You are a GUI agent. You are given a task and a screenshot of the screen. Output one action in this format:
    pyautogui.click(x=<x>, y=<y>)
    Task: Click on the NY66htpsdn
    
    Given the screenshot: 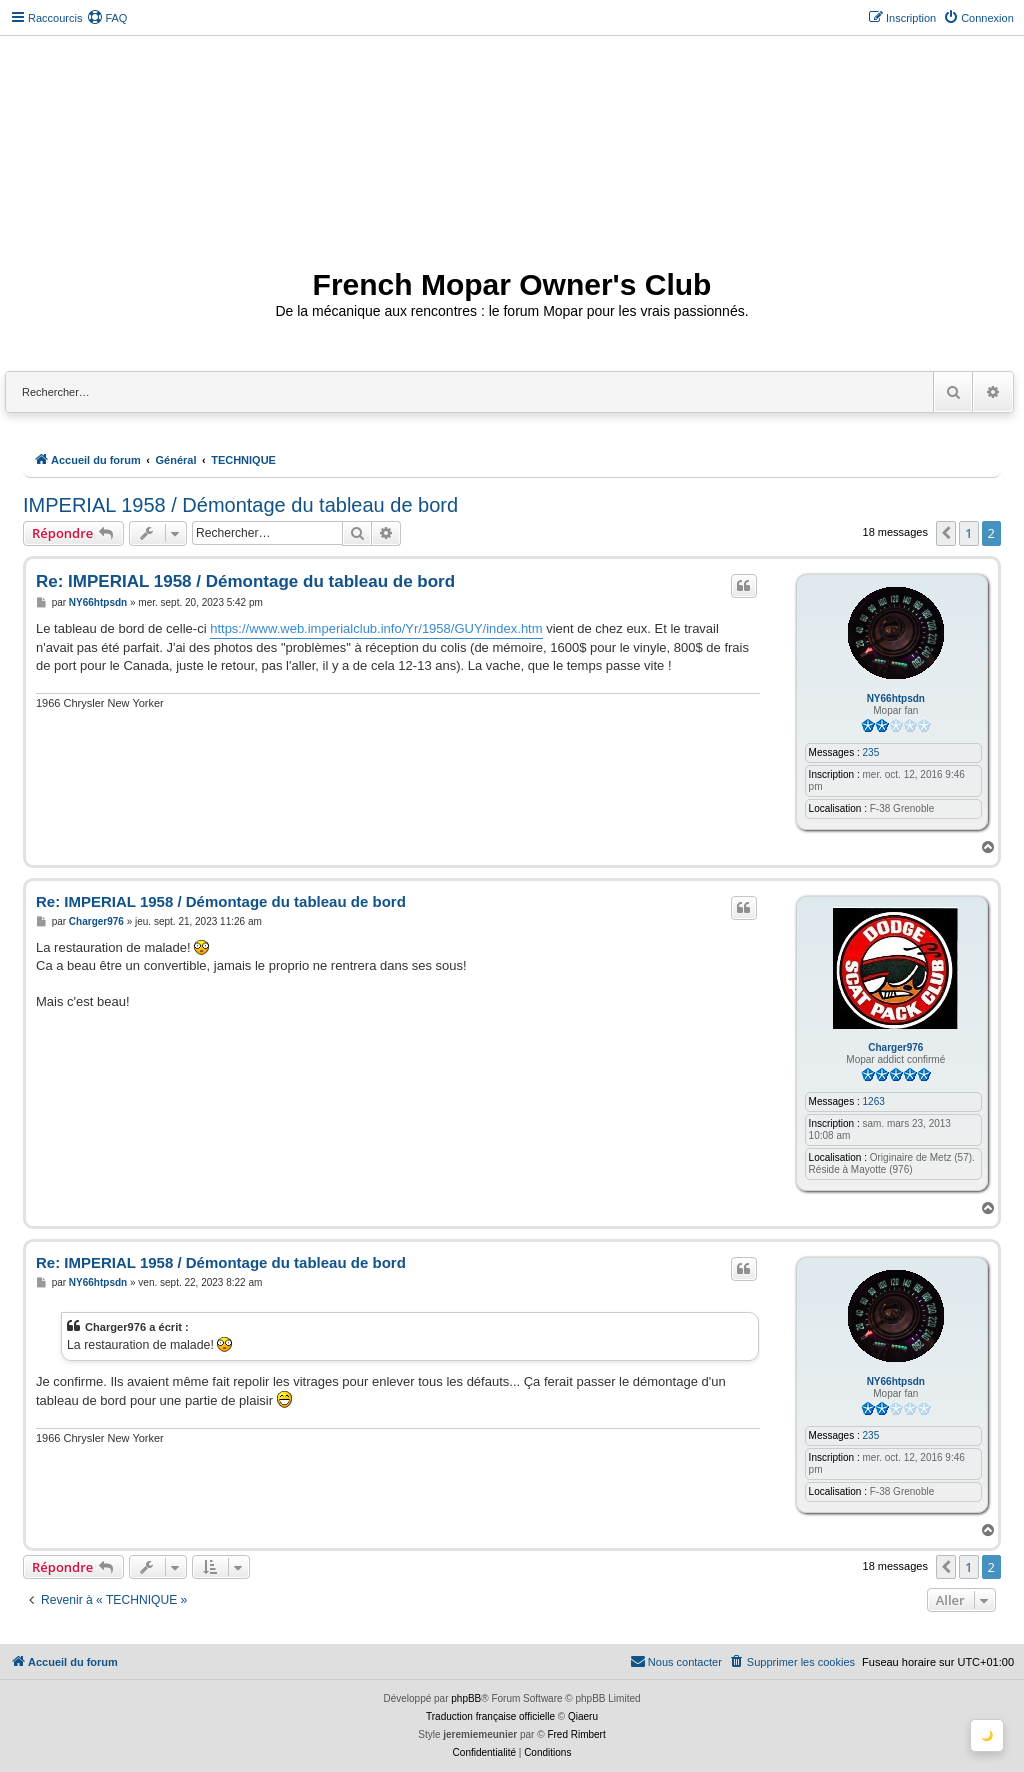 What is the action you would take?
    pyautogui.click(x=896, y=698)
    